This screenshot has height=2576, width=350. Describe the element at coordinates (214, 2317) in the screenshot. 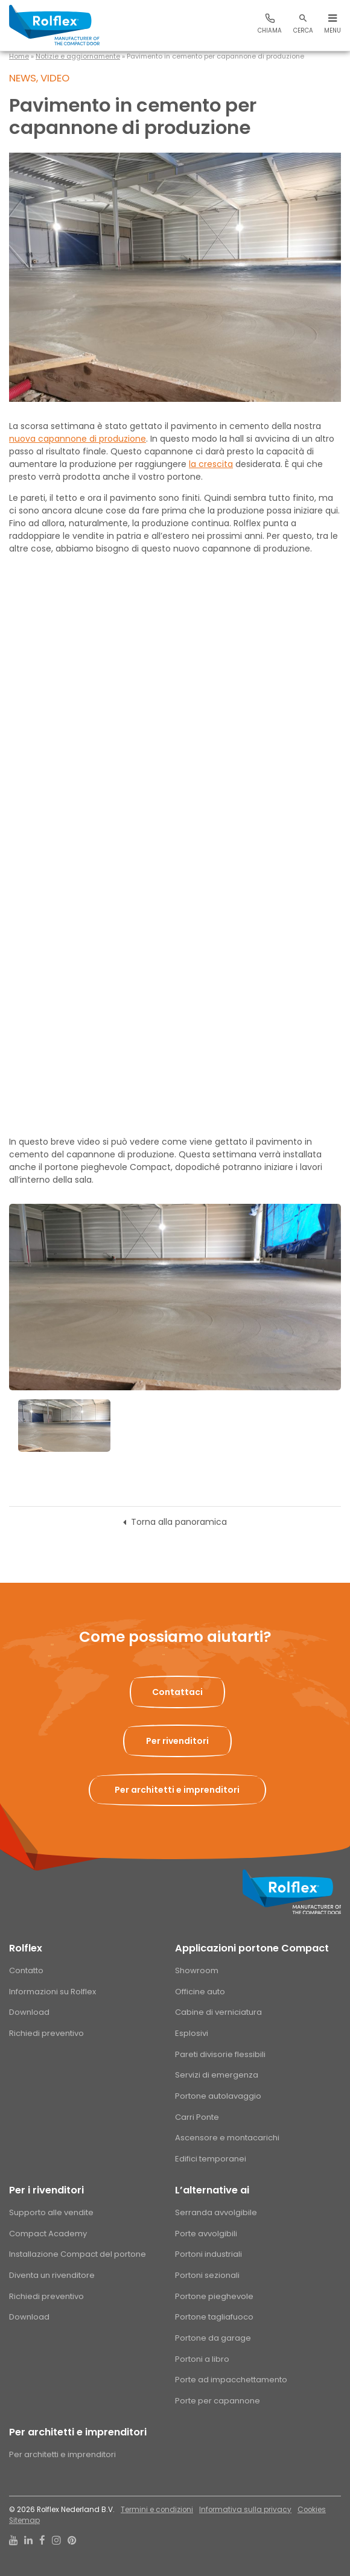

I see `Portone tagliafuoco` at that location.